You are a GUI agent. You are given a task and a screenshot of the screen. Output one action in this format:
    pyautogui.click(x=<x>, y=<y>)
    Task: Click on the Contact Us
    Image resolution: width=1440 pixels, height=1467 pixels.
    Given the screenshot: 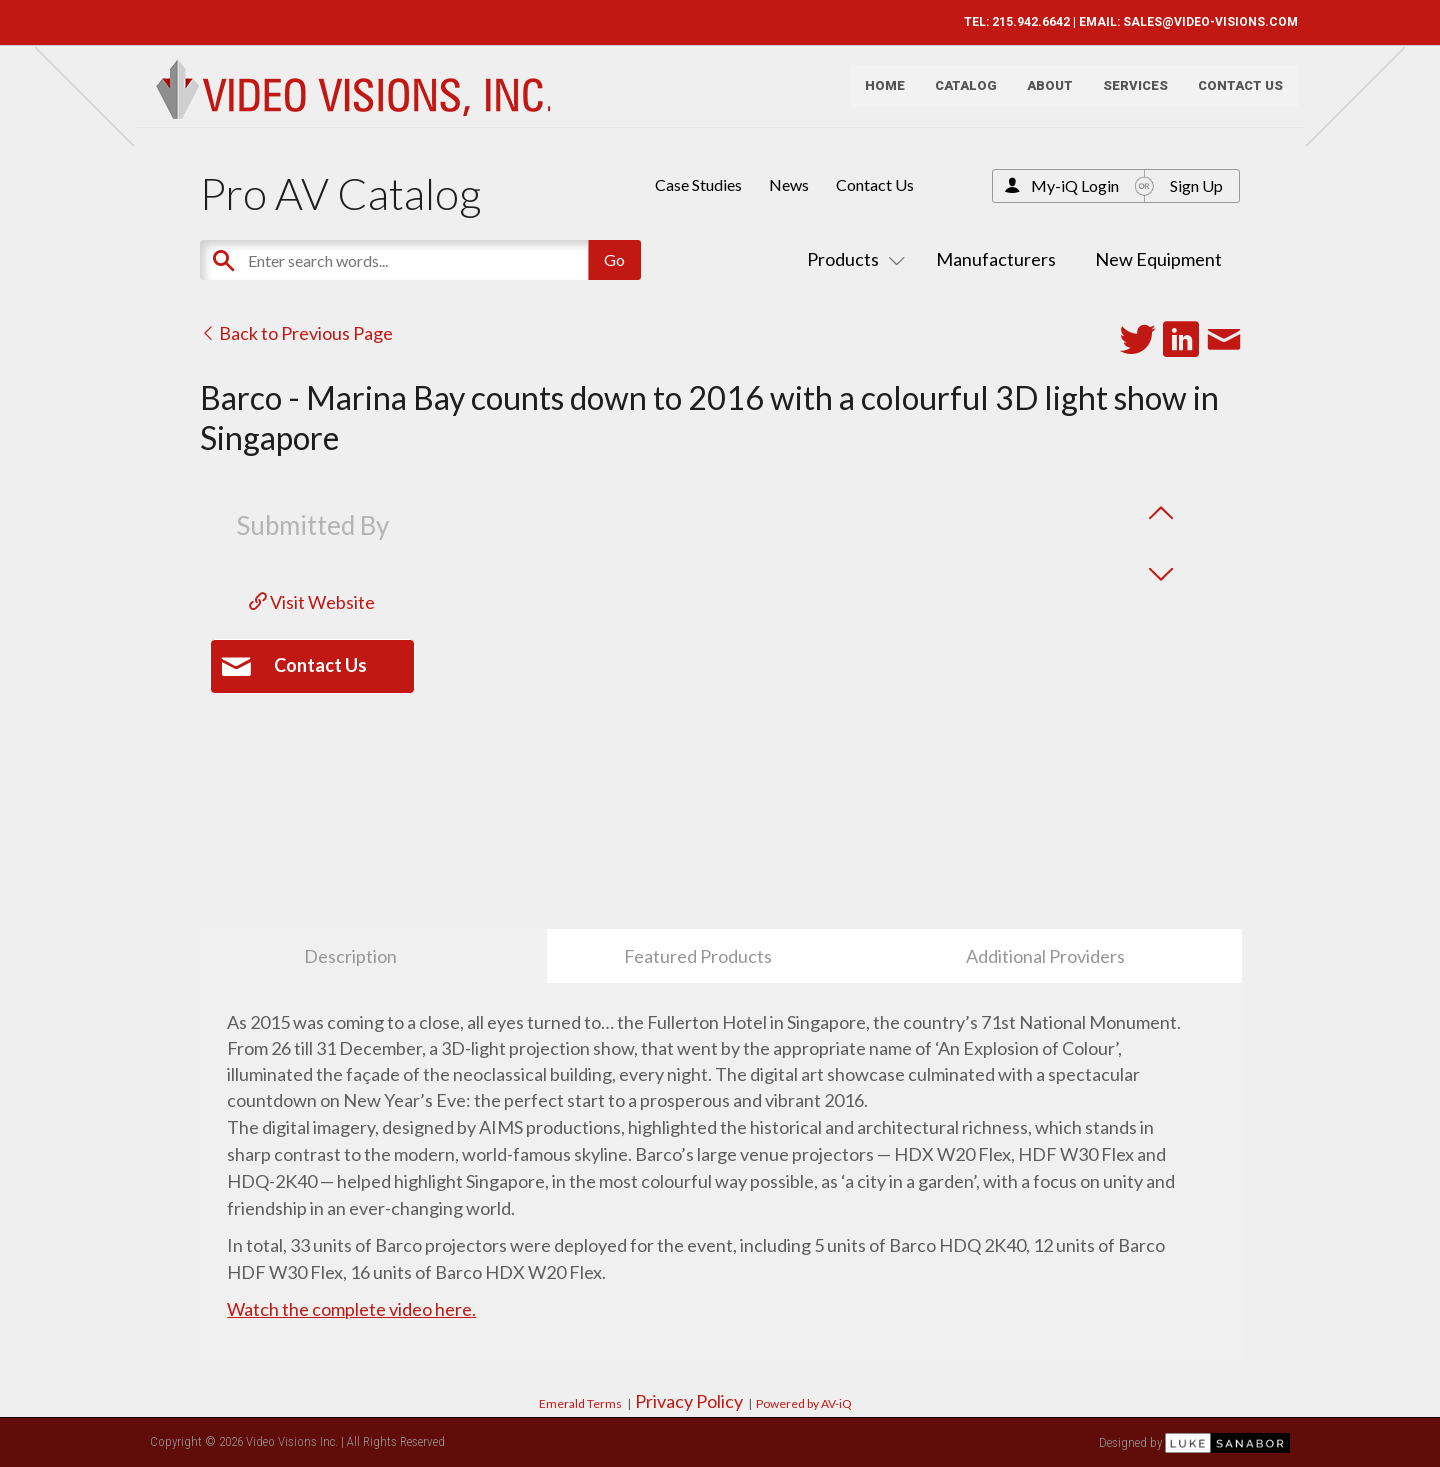 What is the action you would take?
    pyautogui.click(x=1232, y=95)
    